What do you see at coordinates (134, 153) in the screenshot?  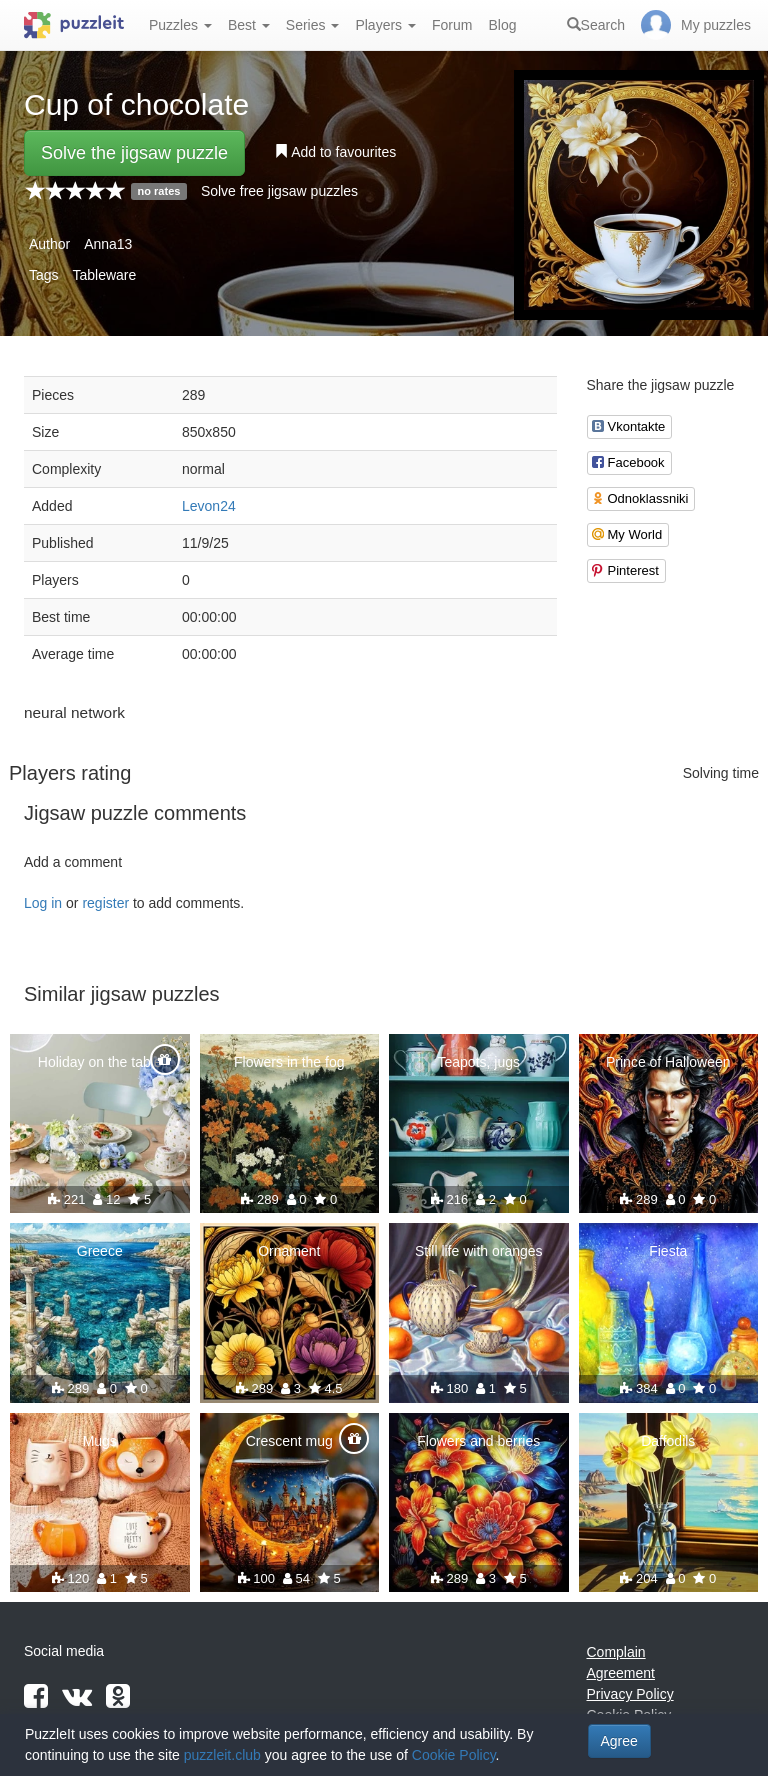 I see `Solve the jigsaw puzzle` at bounding box center [134, 153].